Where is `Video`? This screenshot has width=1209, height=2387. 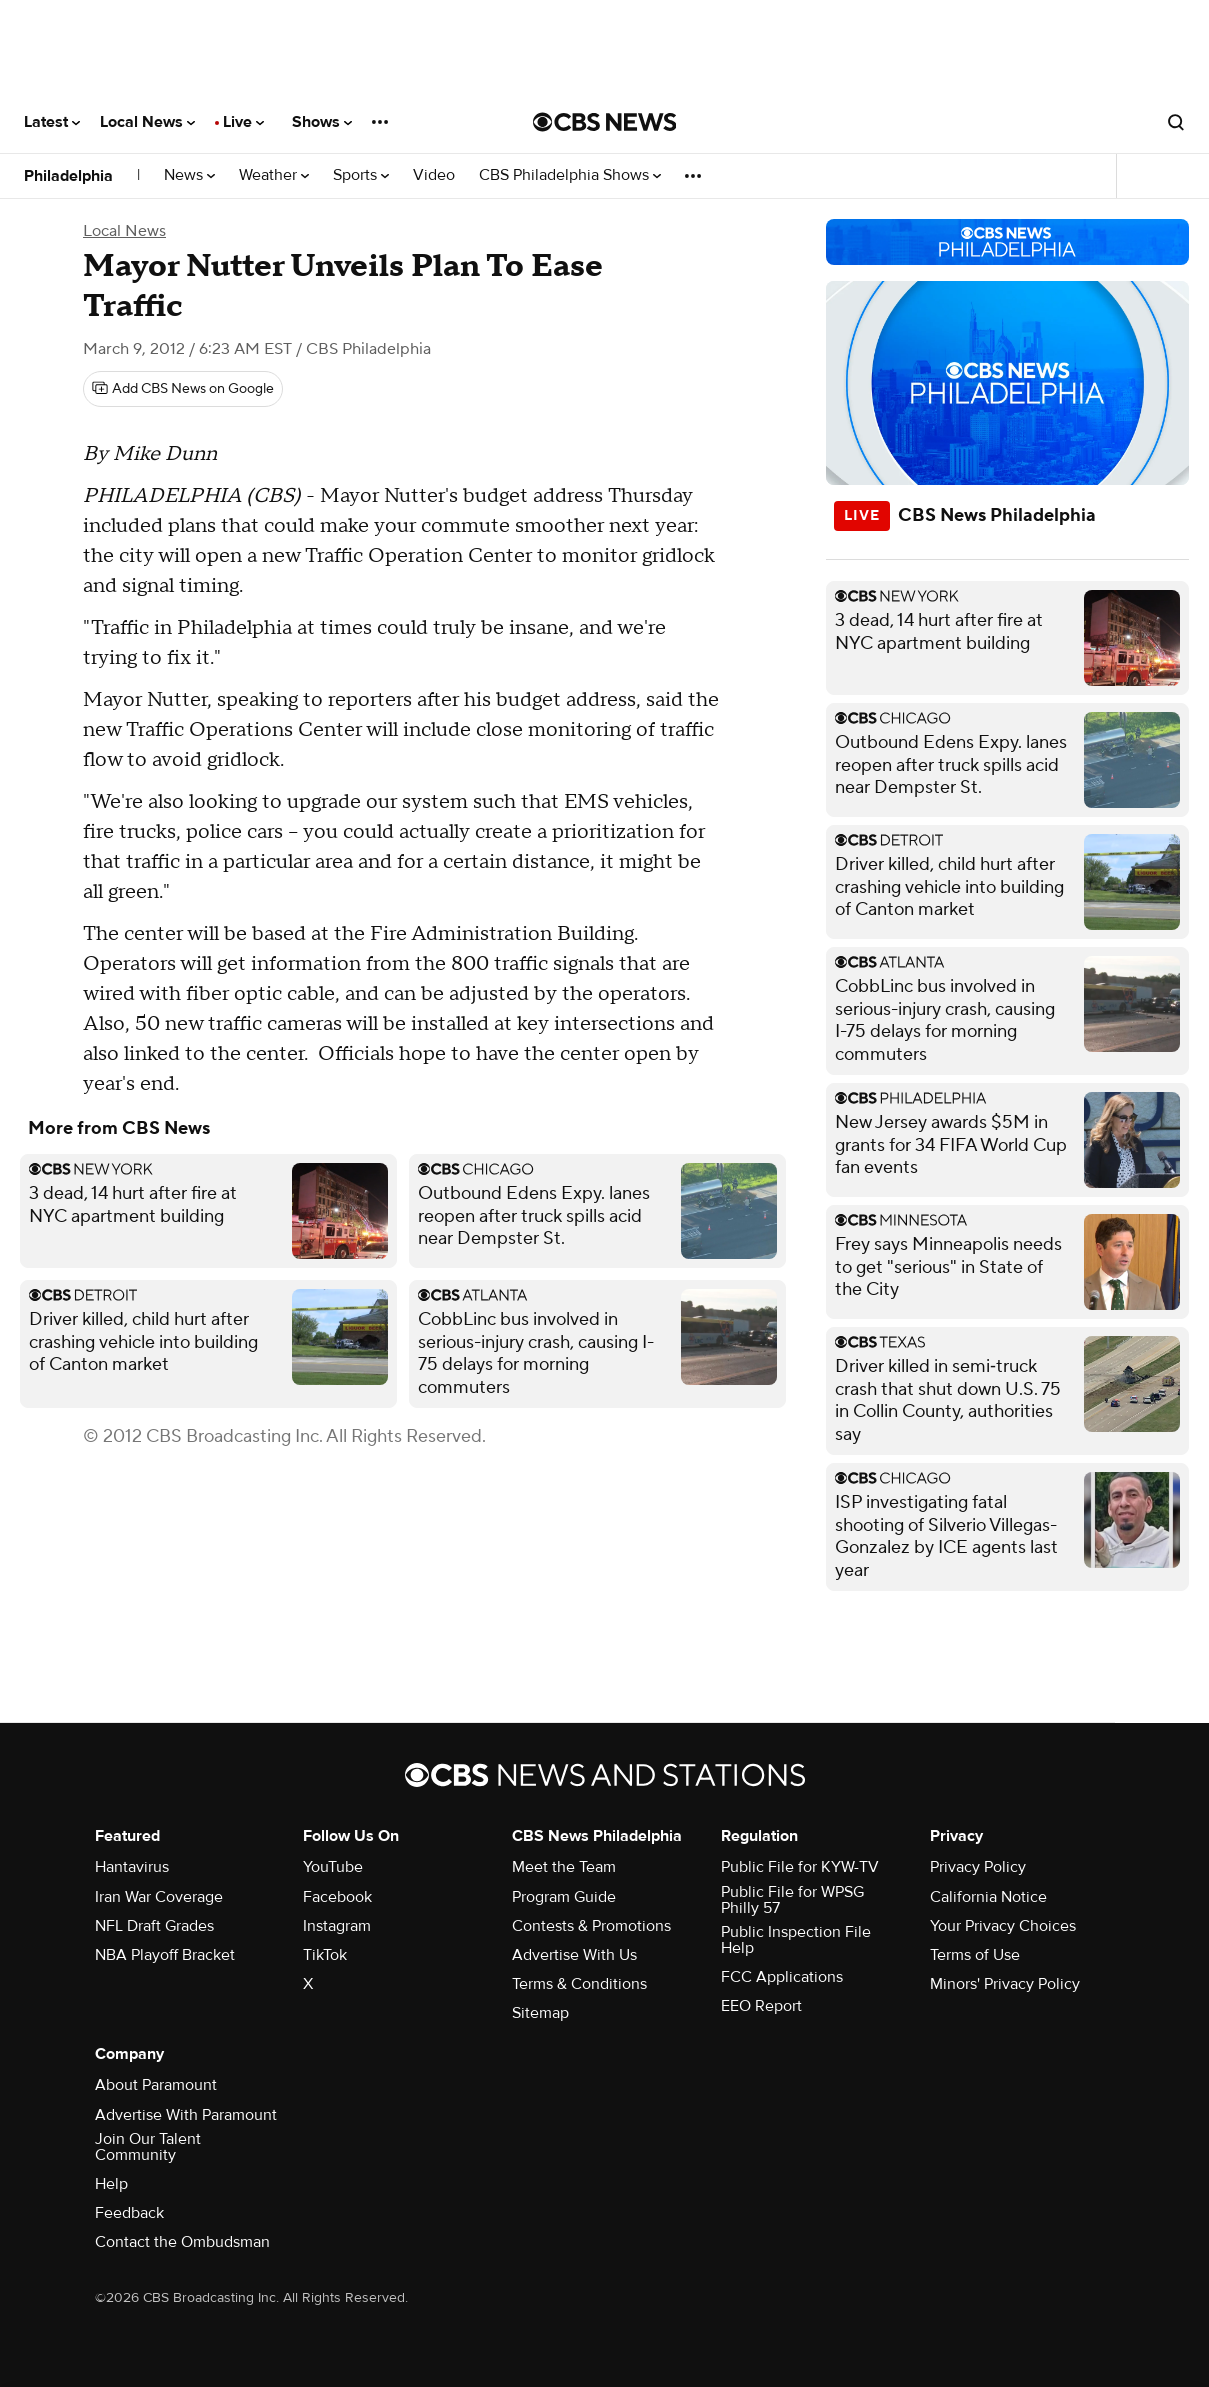
Video is located at coordinates (434, 175).